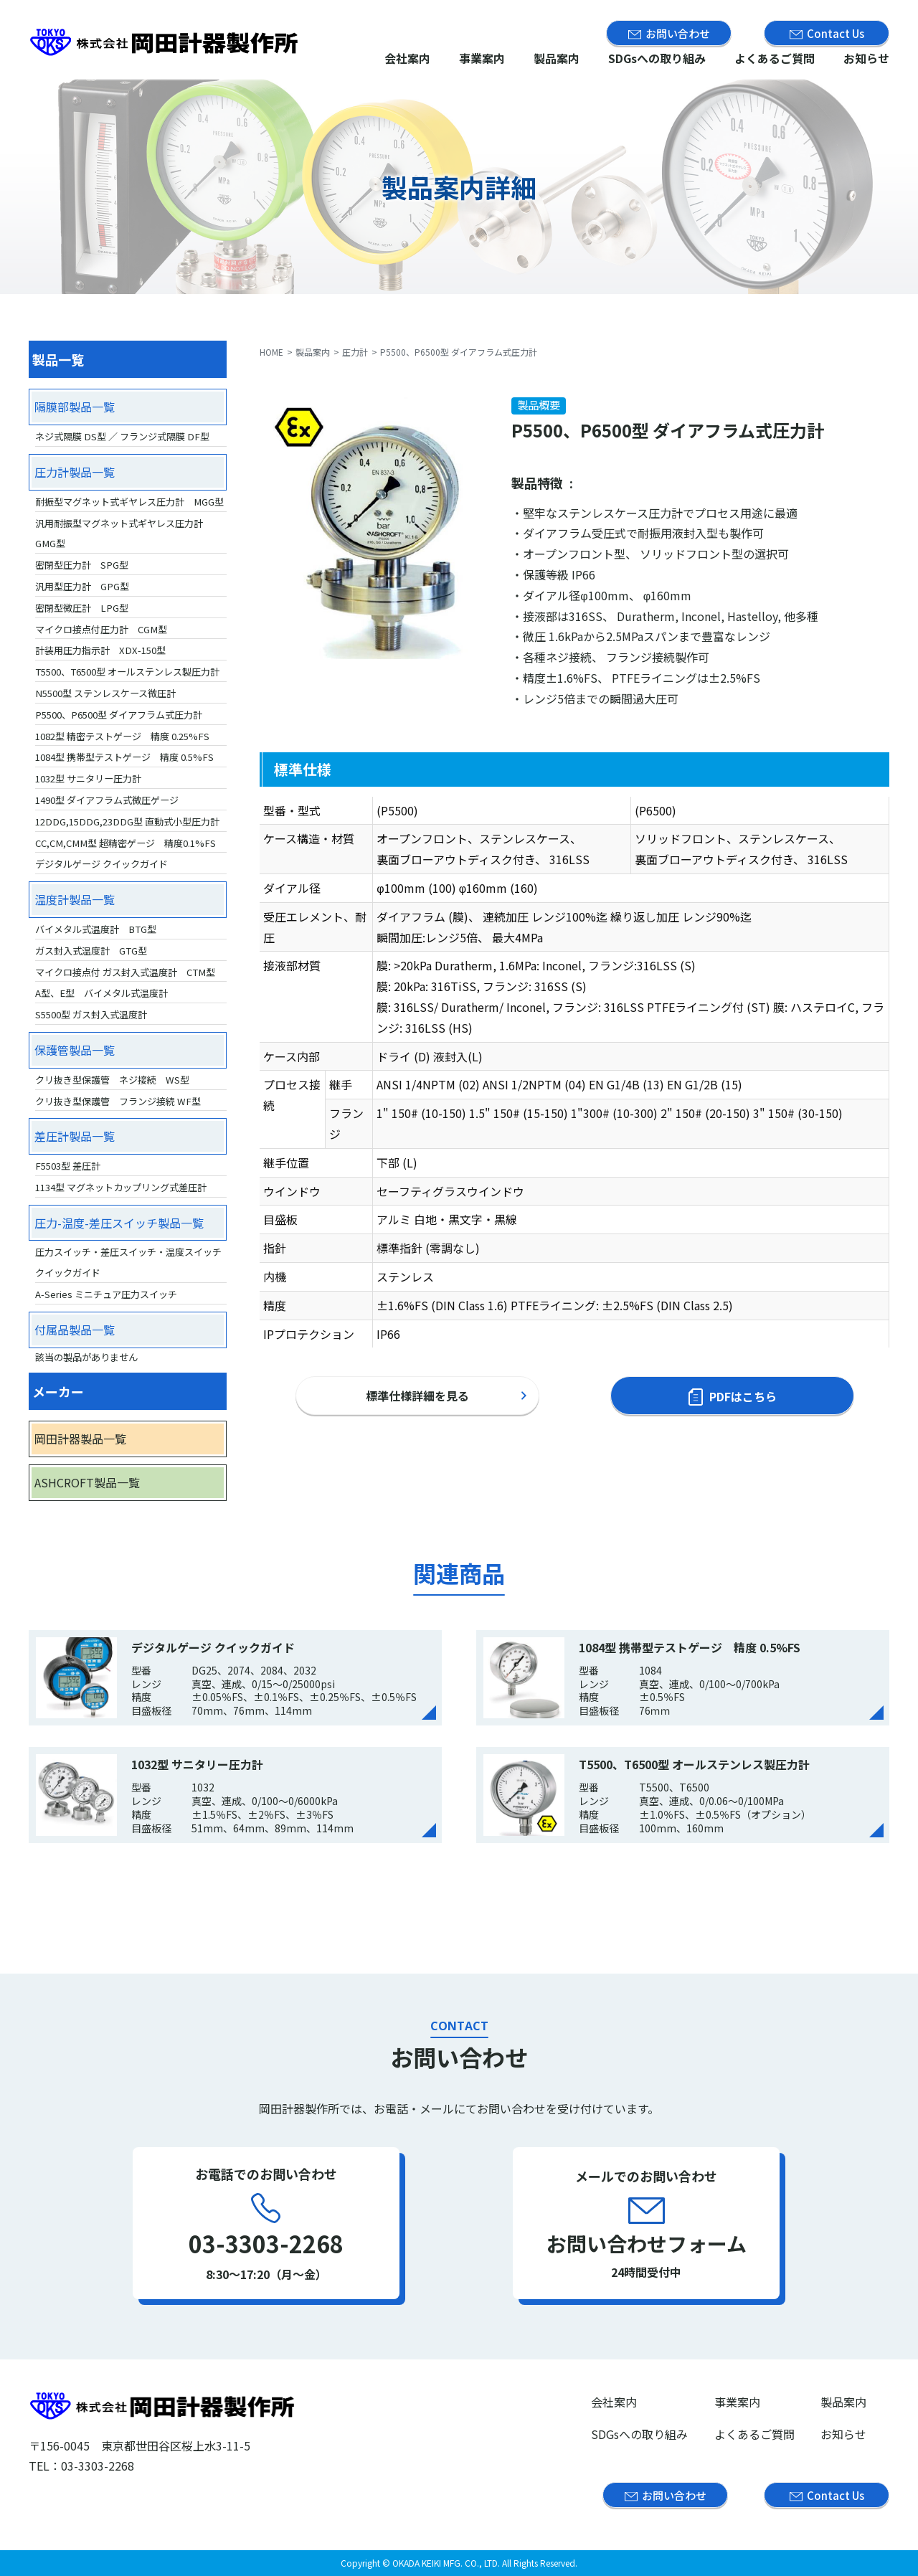 This screenshot has width=918, height=2576. I want to click on 計装用圧力指示計 XDX-150型, so click(100, 650).